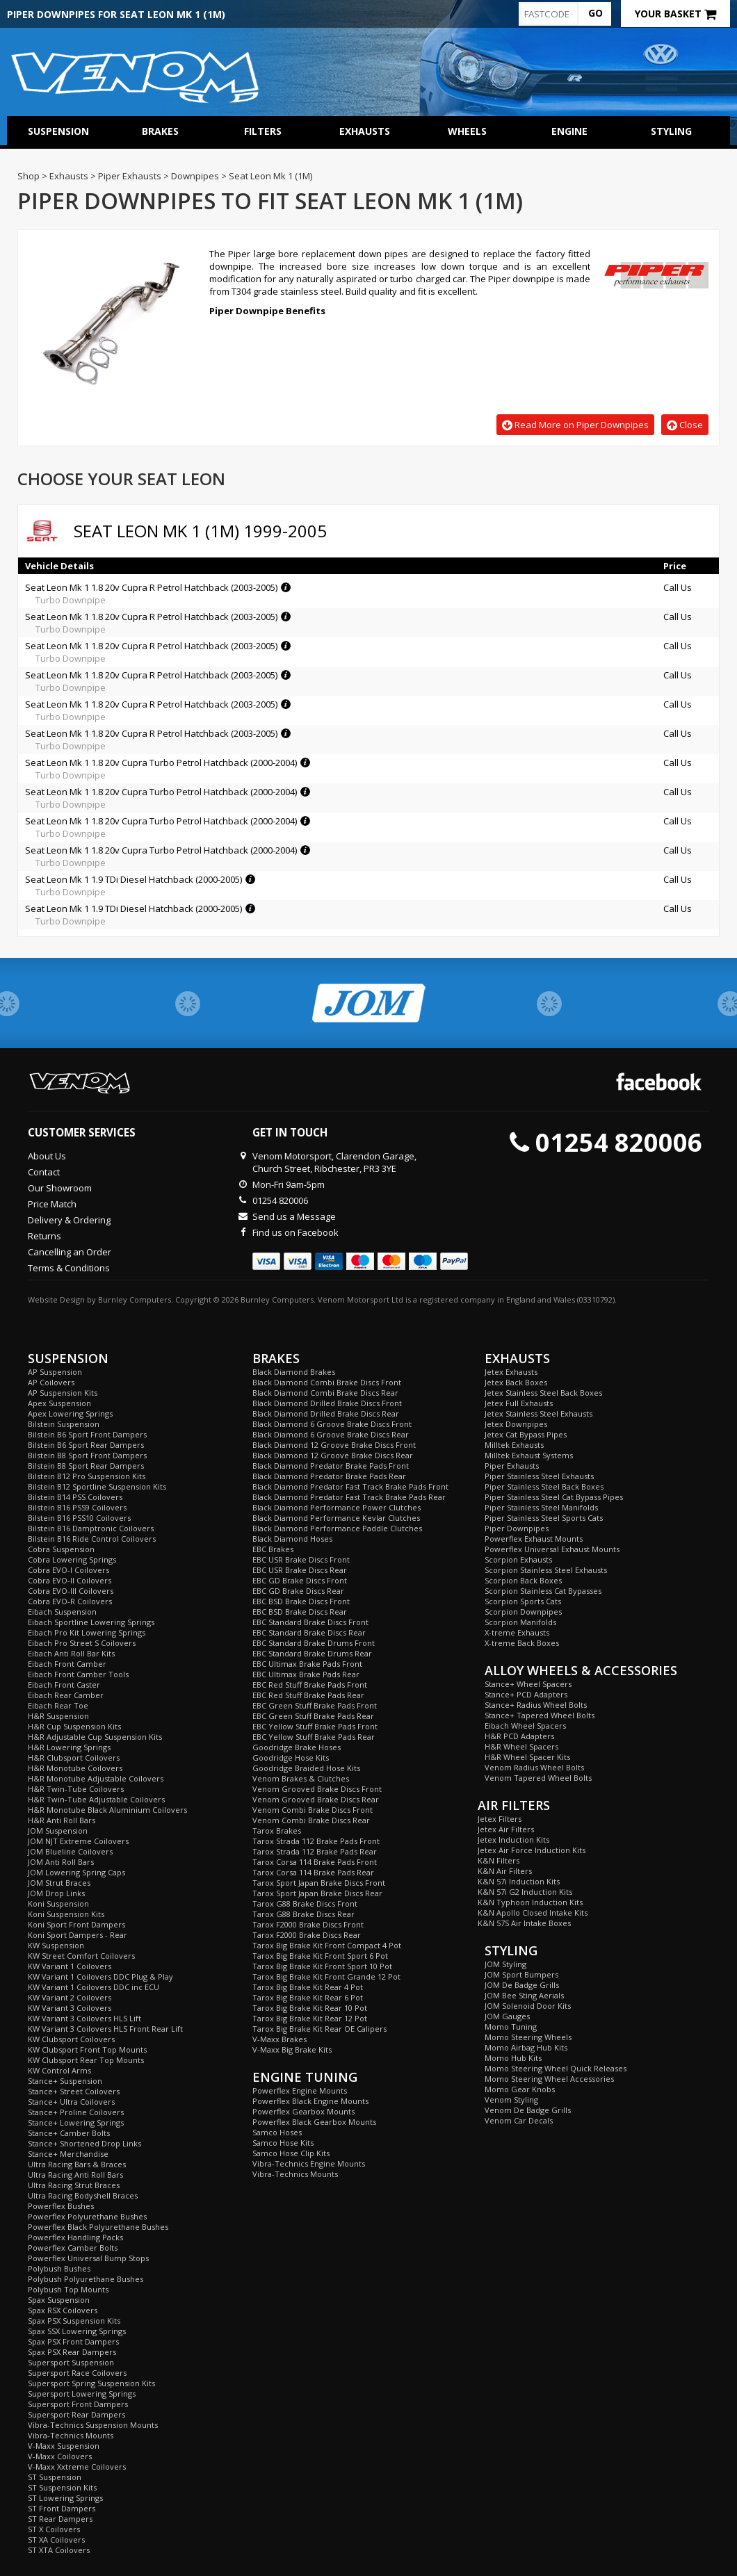 The image size is (737, 2576). I want to click on Tarox F2000 Brake Discs Front, so click(308, 1924).